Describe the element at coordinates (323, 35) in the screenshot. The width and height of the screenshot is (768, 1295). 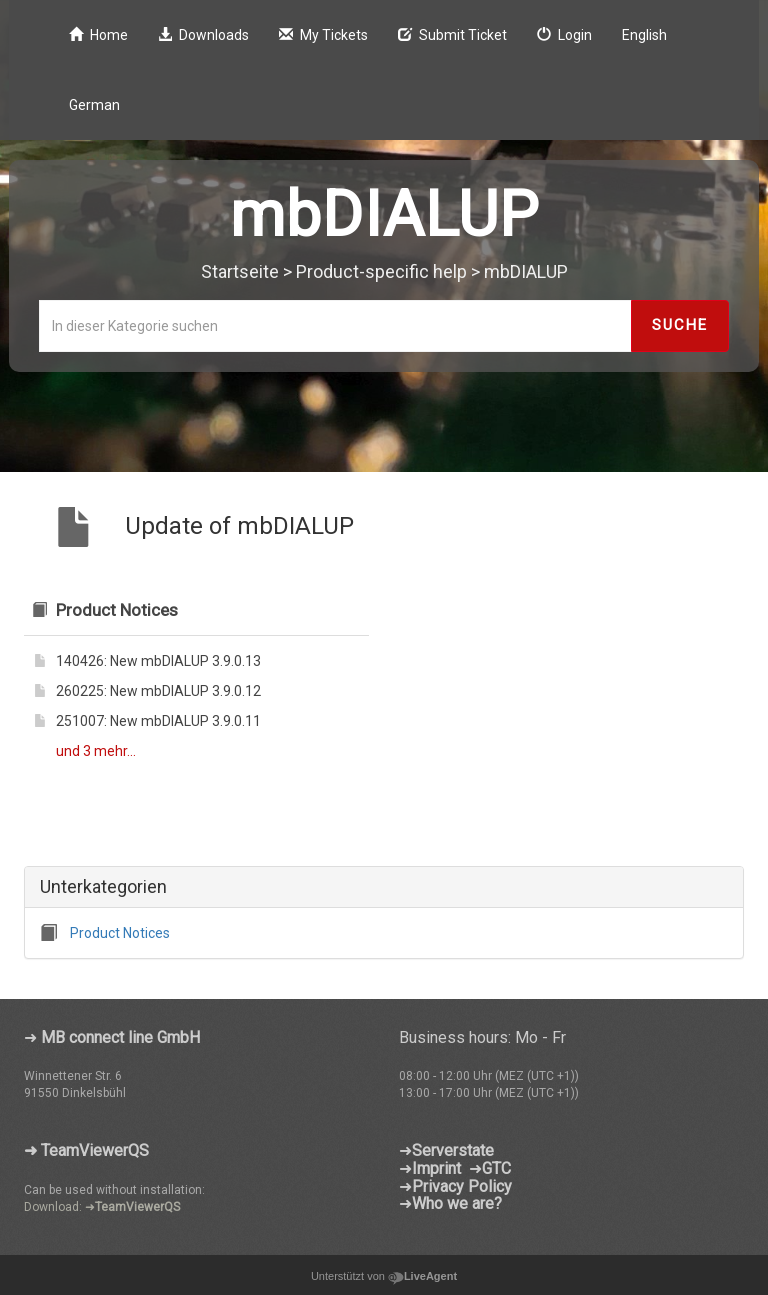
I see `My Tickets` at that location.